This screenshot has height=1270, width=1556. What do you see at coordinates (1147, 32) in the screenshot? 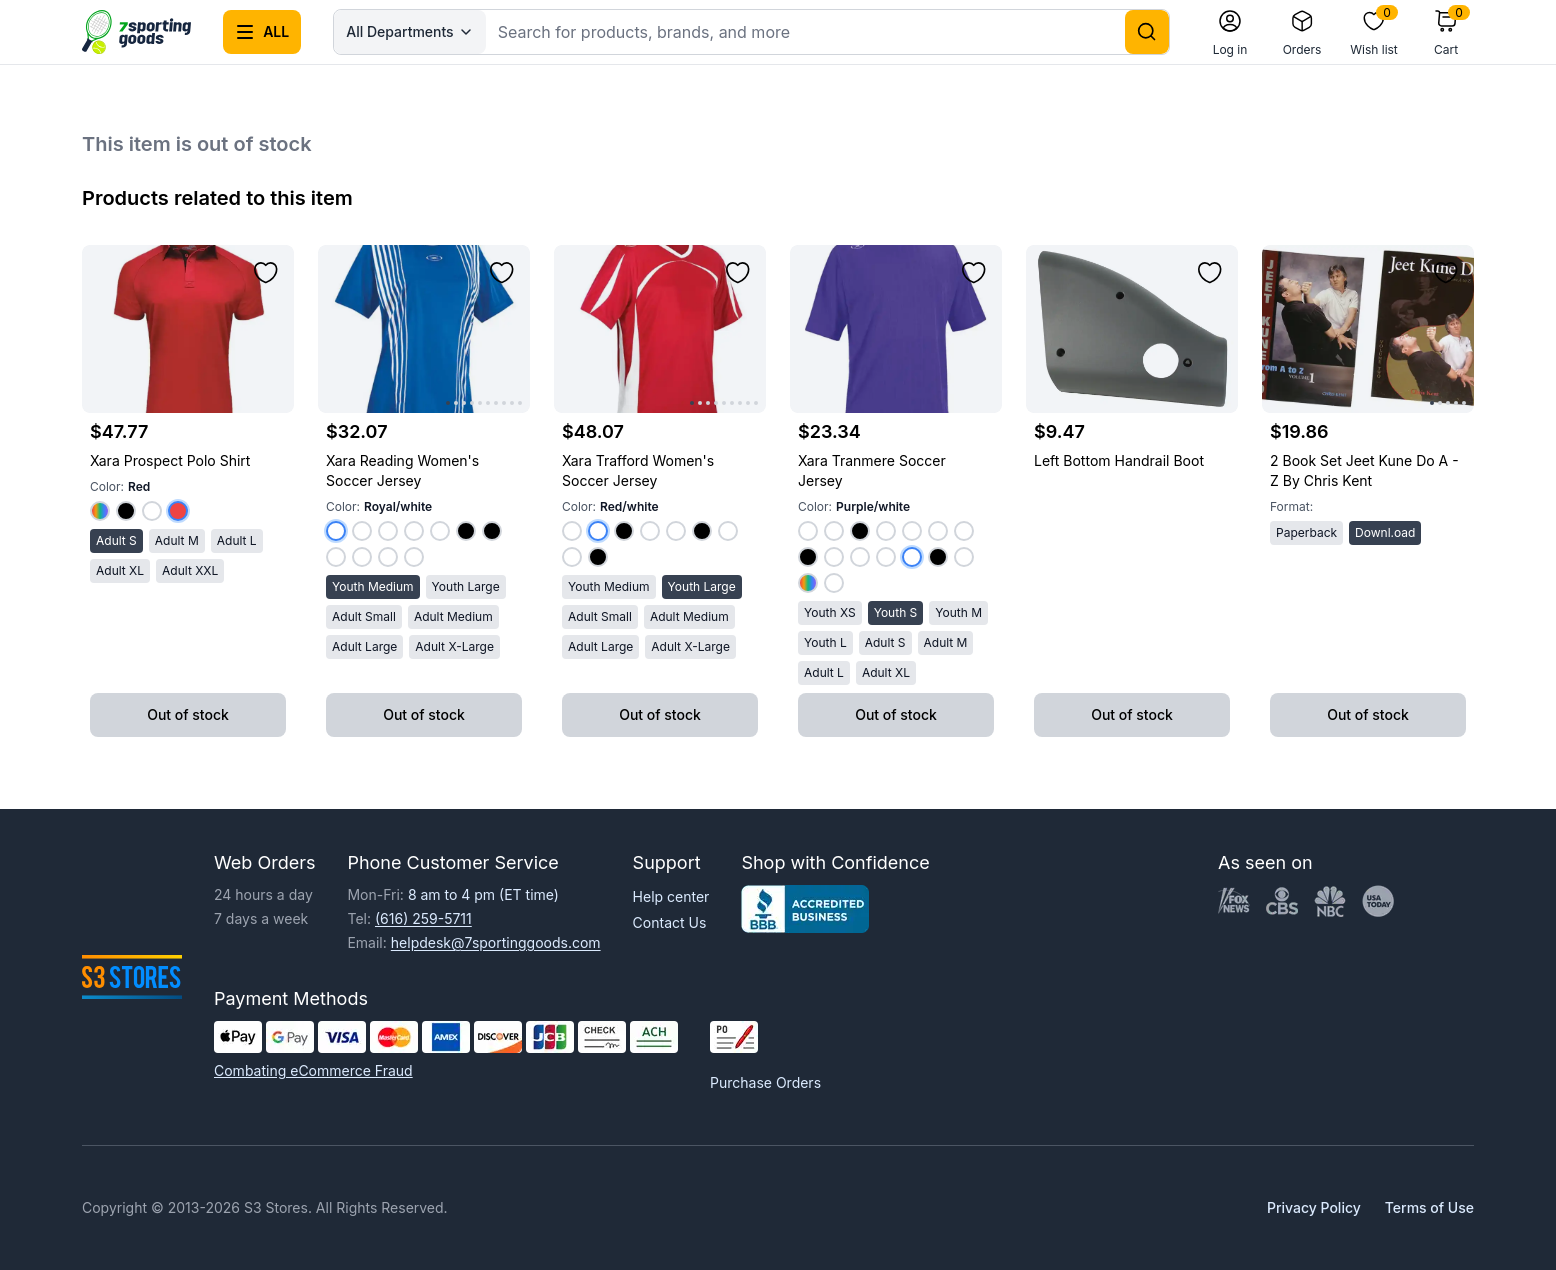
I see `[Search]` at bounding box center [1147, 32].